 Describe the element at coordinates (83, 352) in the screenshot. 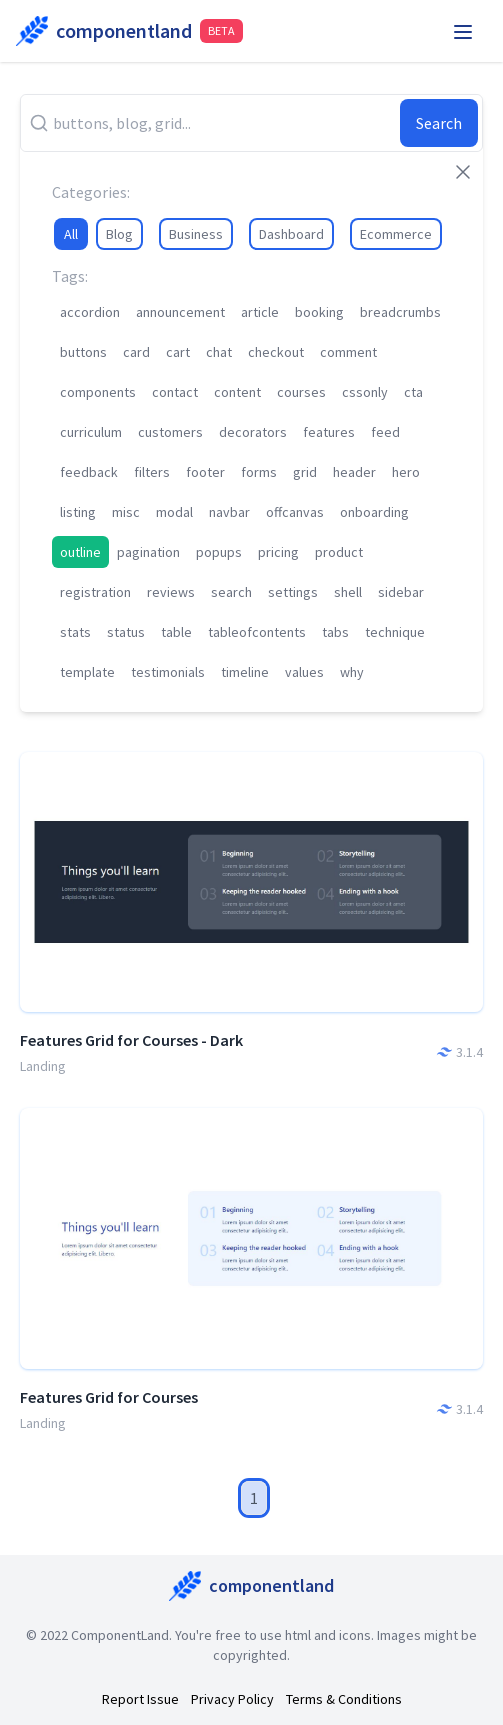

I see `buttons` at that location.